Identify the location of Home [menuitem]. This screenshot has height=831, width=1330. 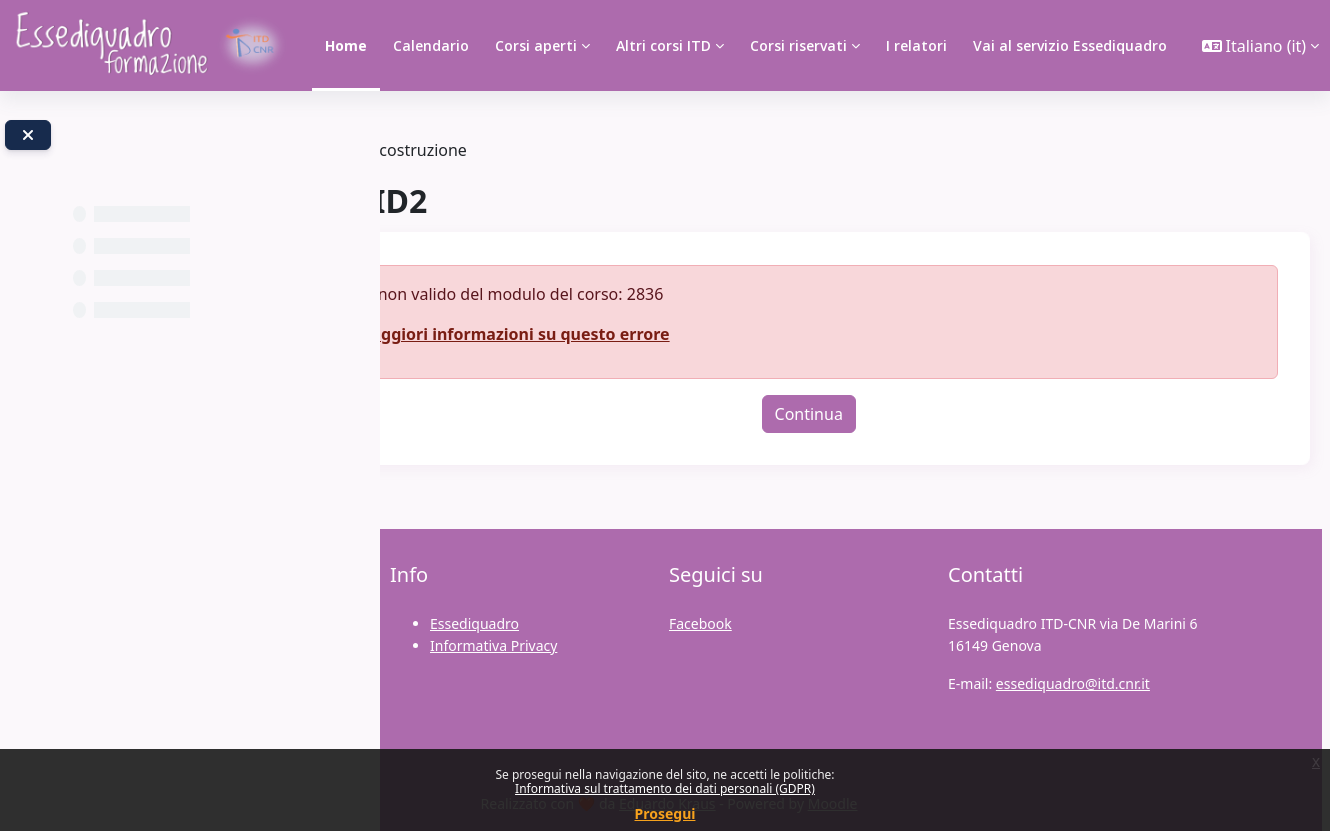
(346, 45).